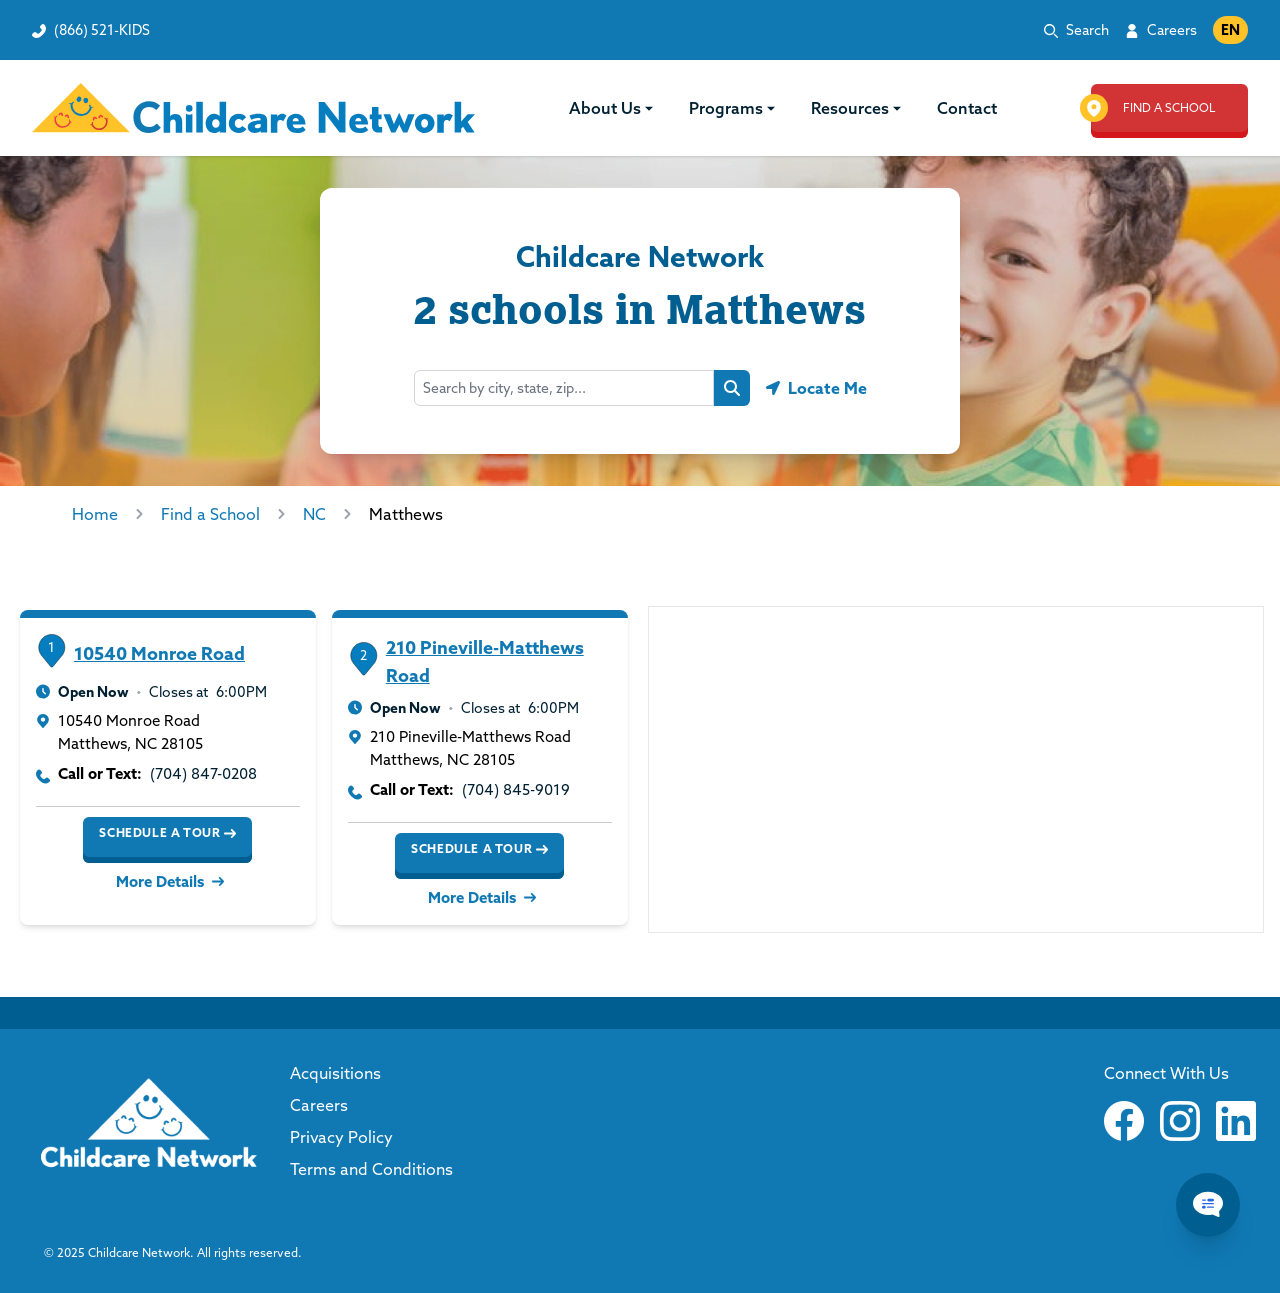 The height and width of the screenshot is (1293, 1280). What do you see at coordinates (613, 108) in the screenshot?
I see `About Us` at bounding box center [613, 108].